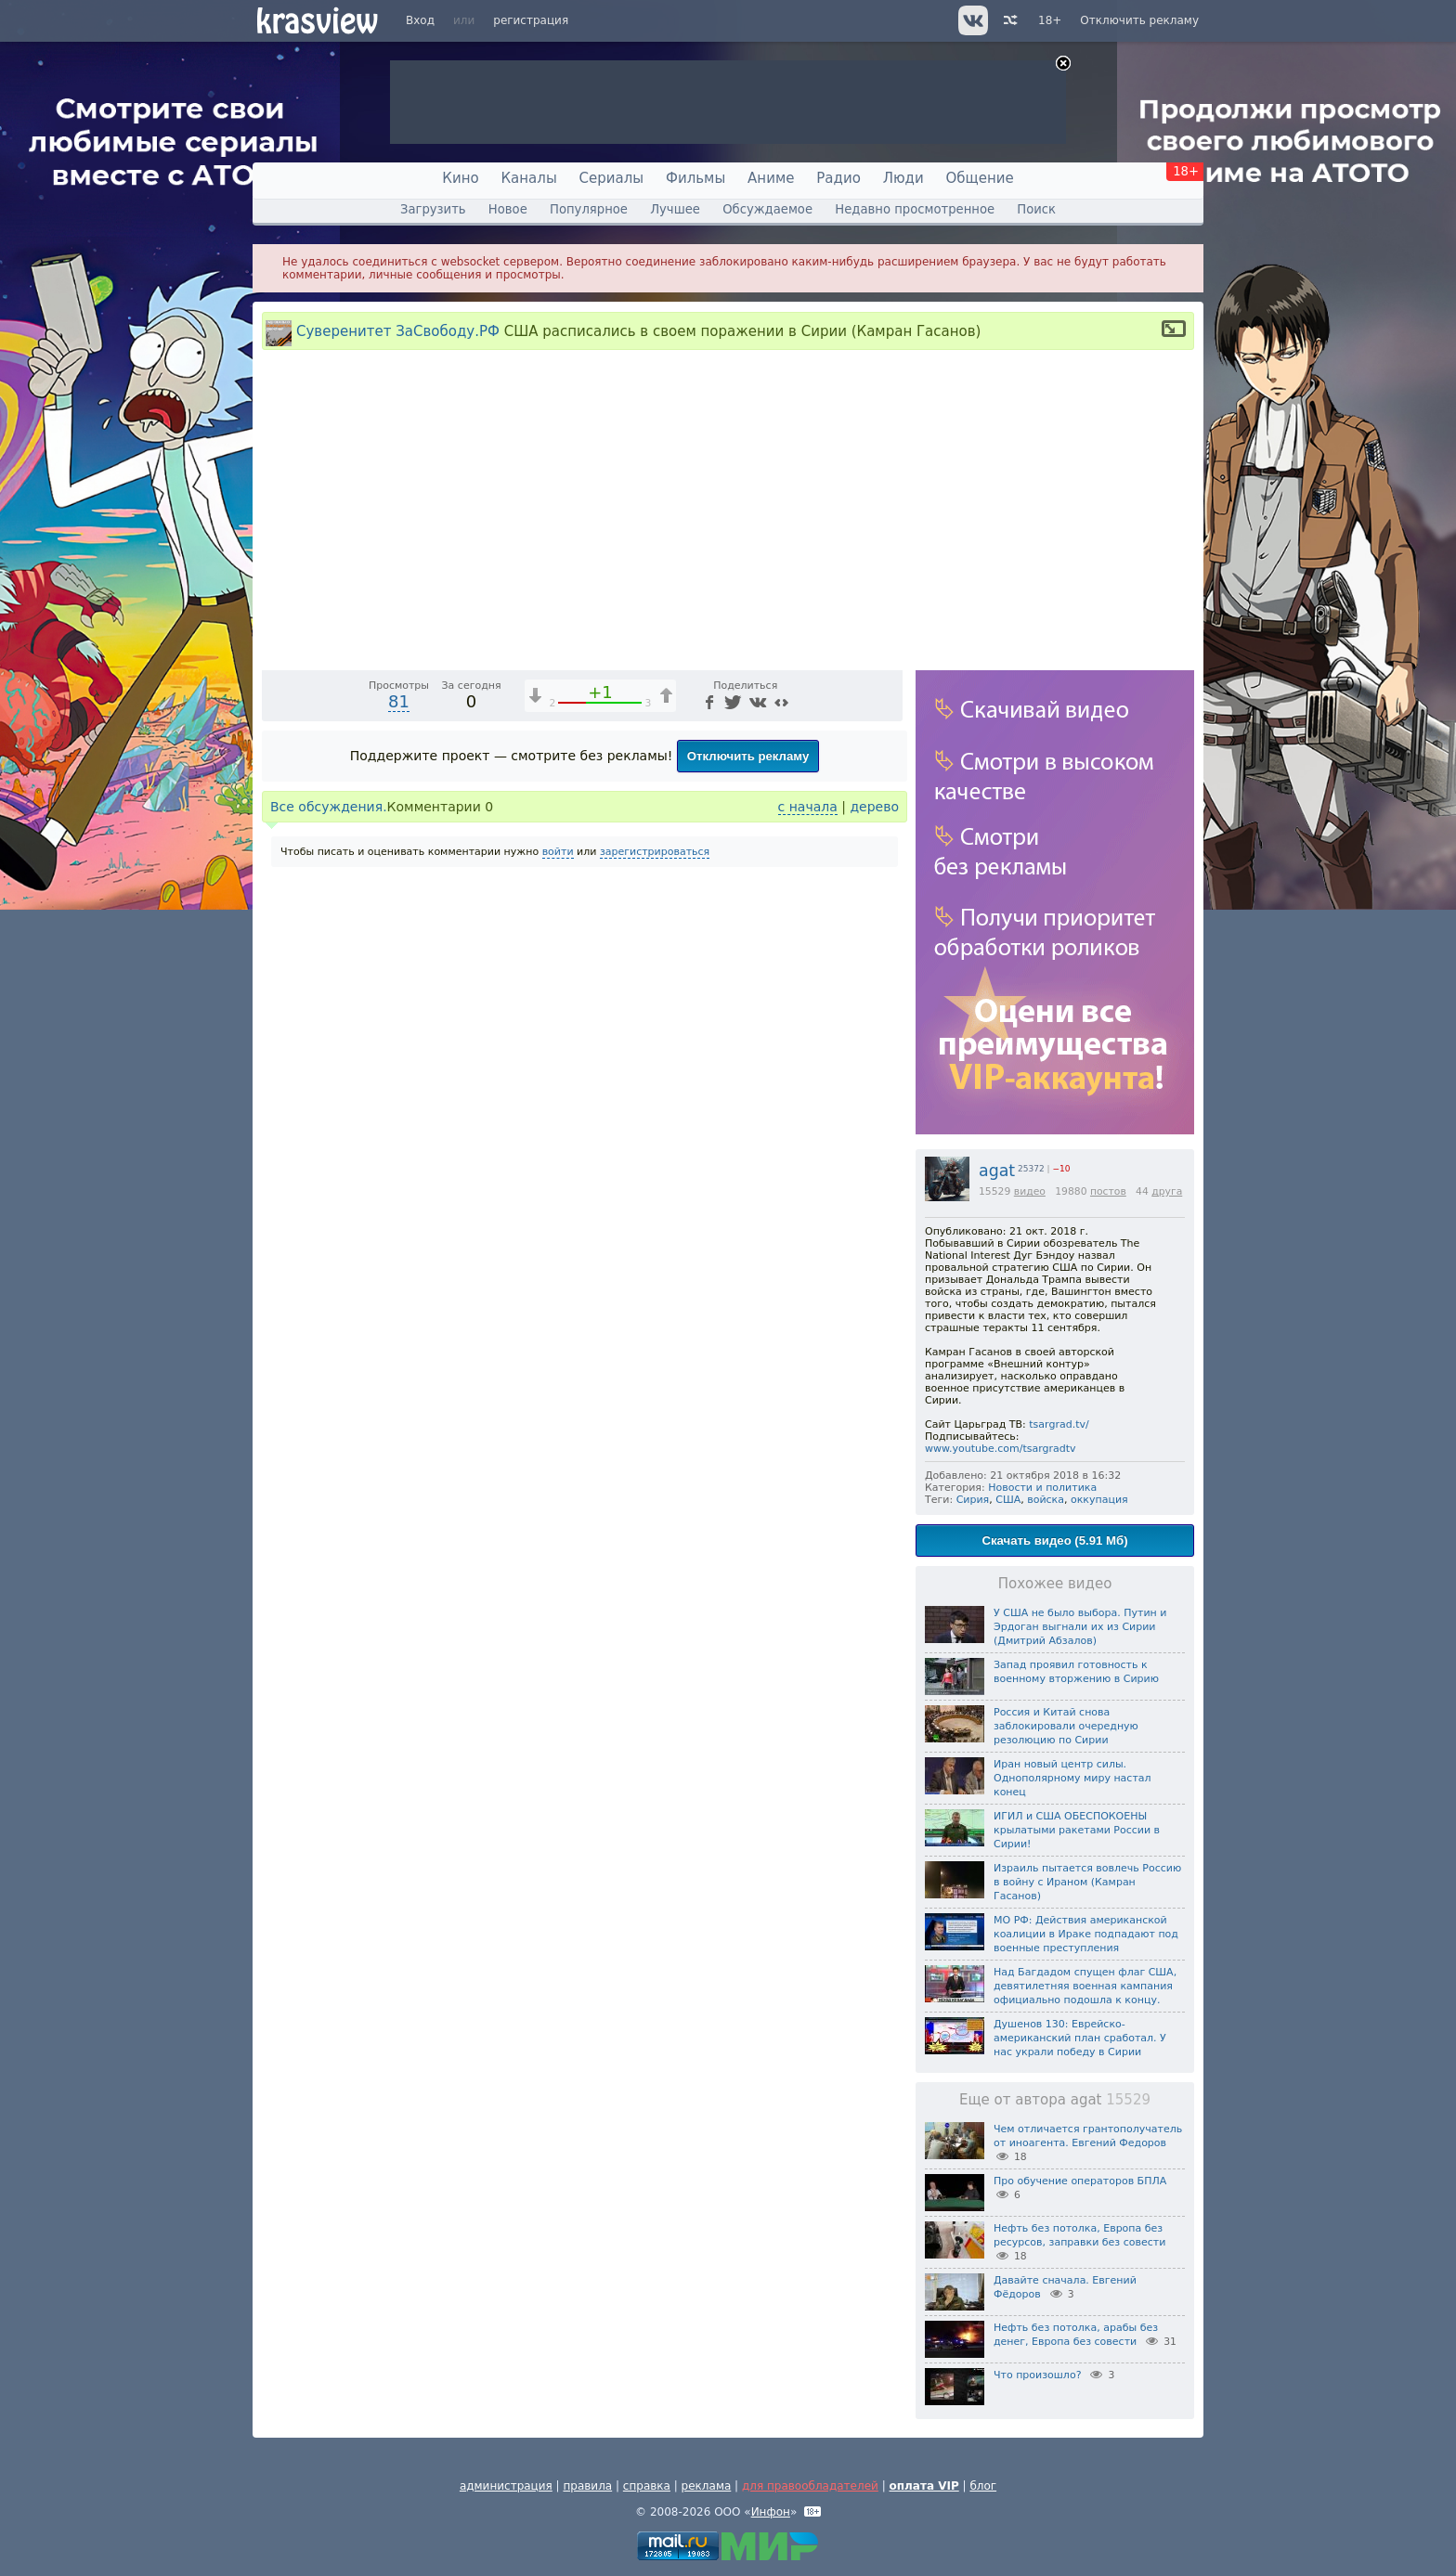 The width and height of the screenshot is (1456, 2576). Describe the element at coordinates (506, 2485) in the screenshot. I see `администрация` at that location.